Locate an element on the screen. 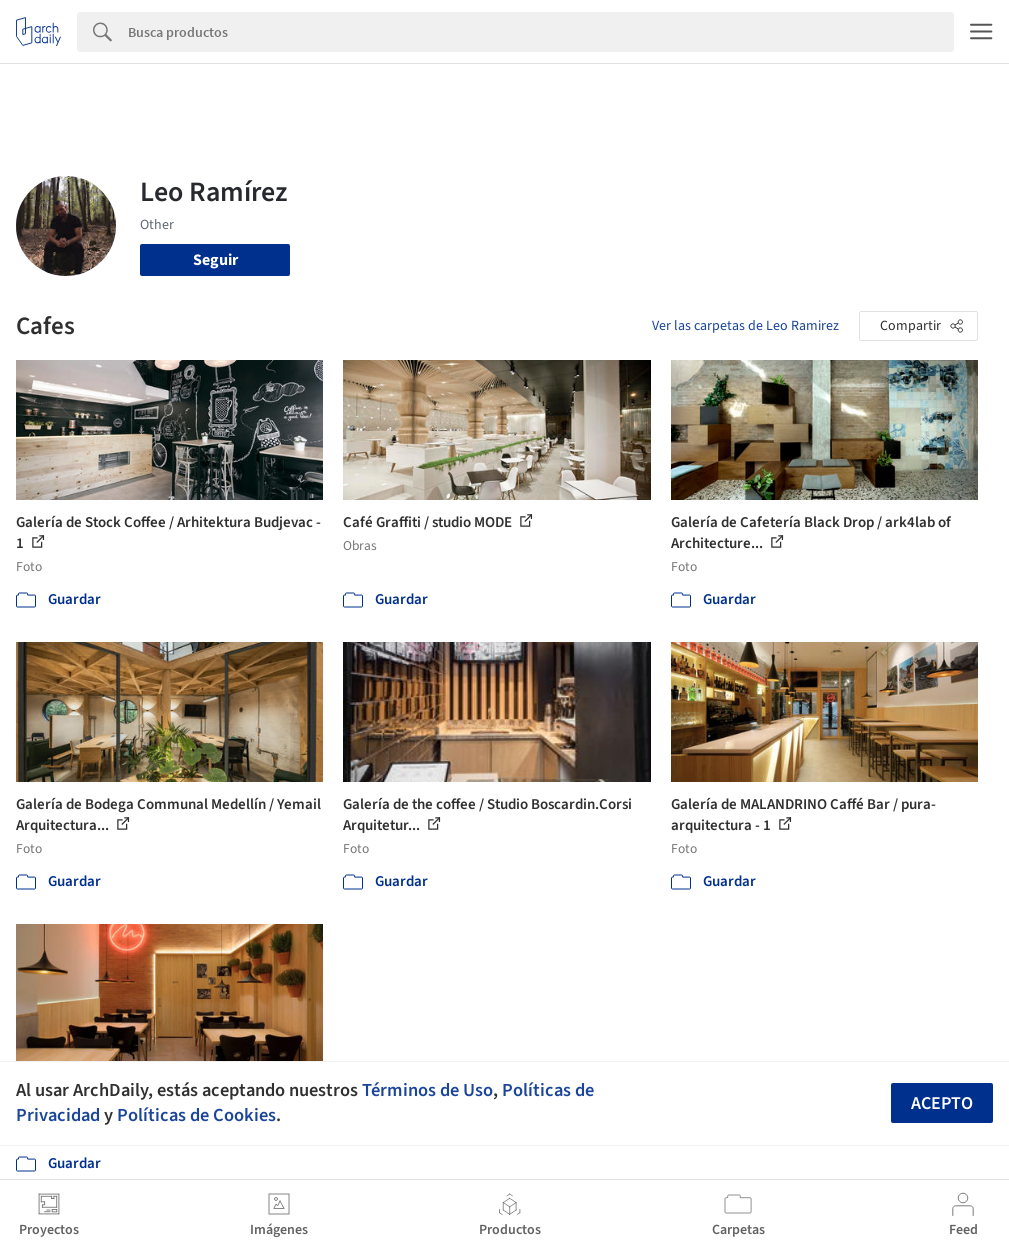 This screenshot has width=1009, height=1254. Acepto is located at coordinates (942, 1103).